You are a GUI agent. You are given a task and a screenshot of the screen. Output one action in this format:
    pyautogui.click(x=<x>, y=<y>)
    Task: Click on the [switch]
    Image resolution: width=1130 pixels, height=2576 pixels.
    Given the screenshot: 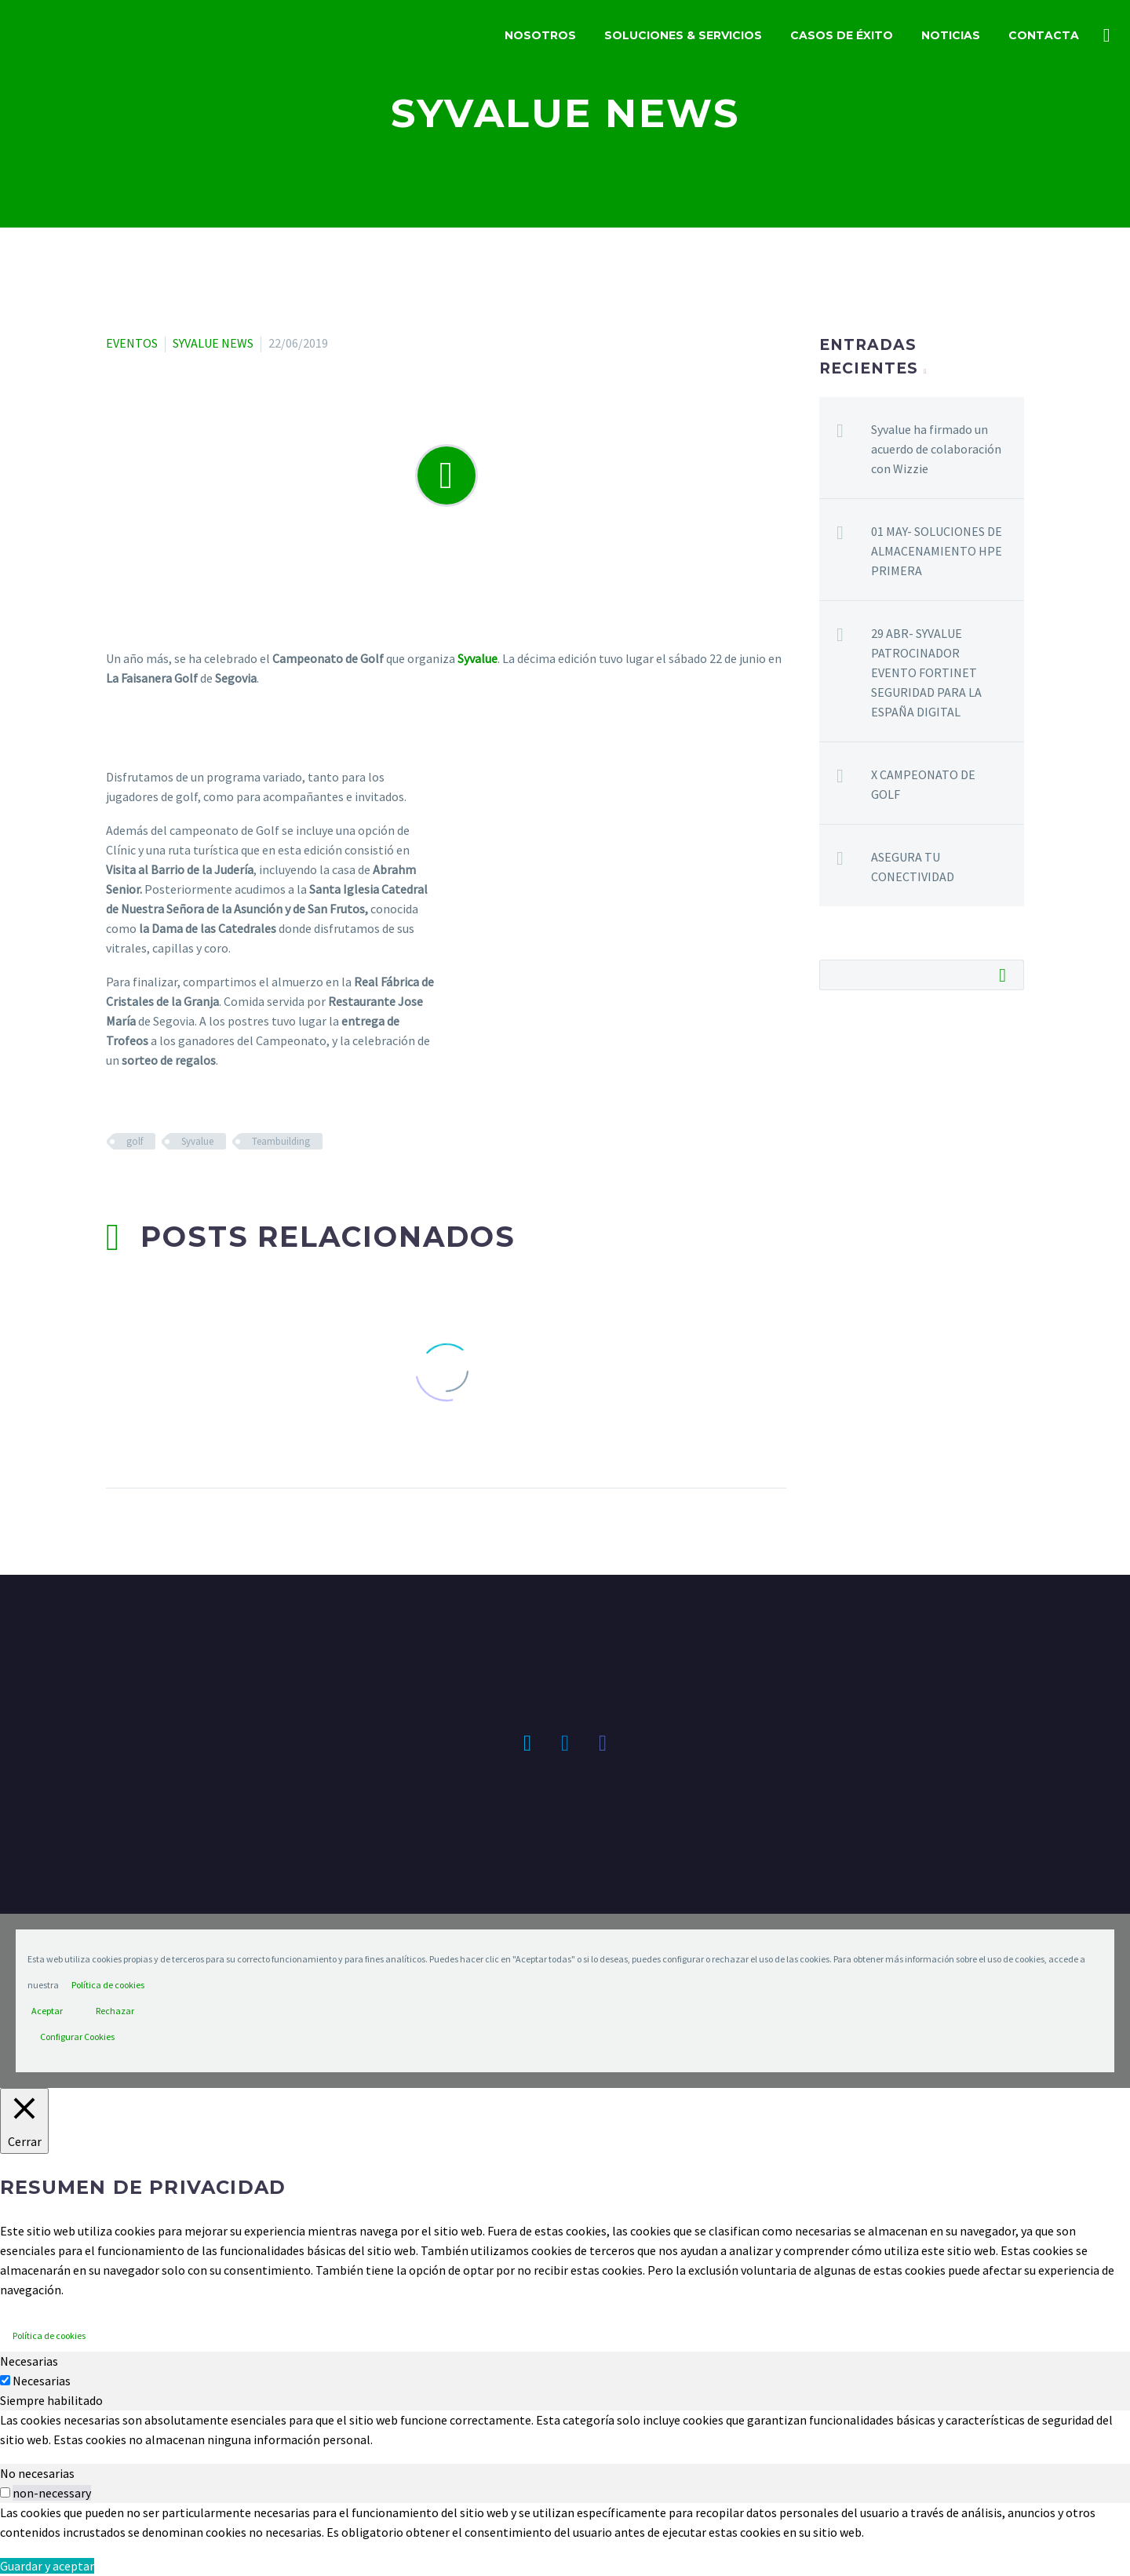 What is the action you would take?
    pyautogui.click(x=5, y=2492)
    